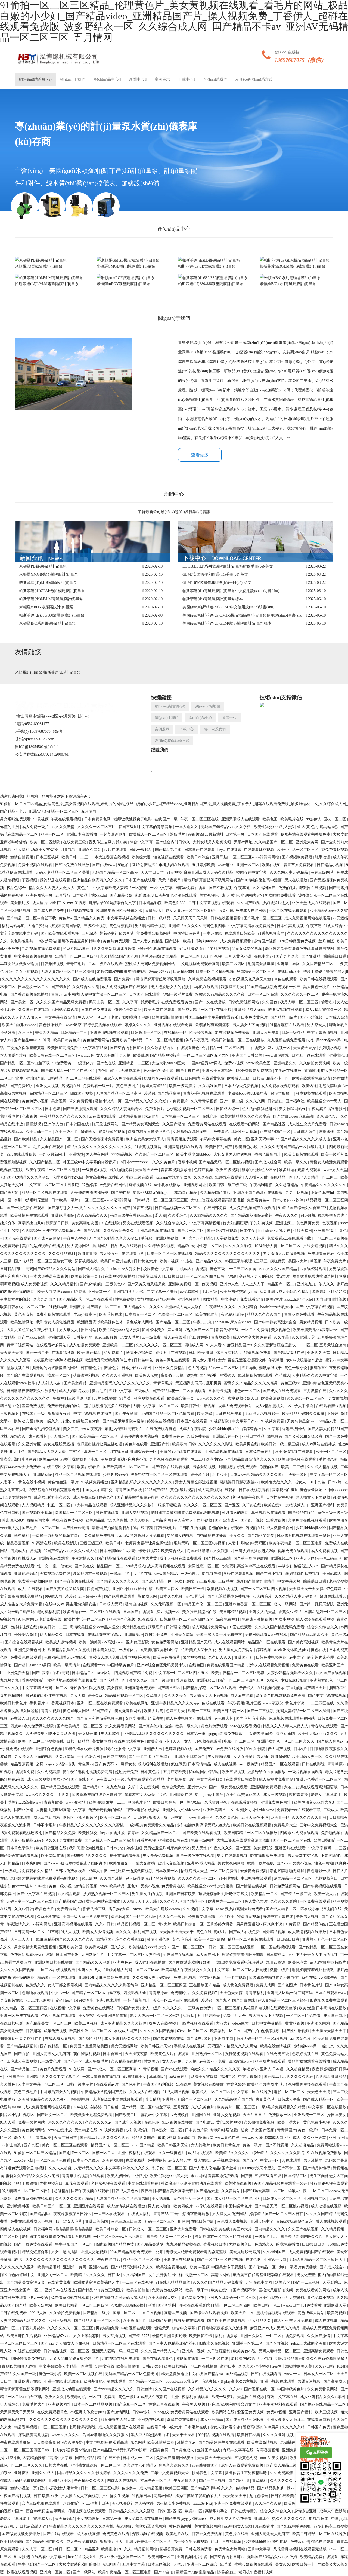  What do you see at coordinates (18, 1543) in the screenshot?
I see `精品香蕉视频` at bounding box center [18, 1543].